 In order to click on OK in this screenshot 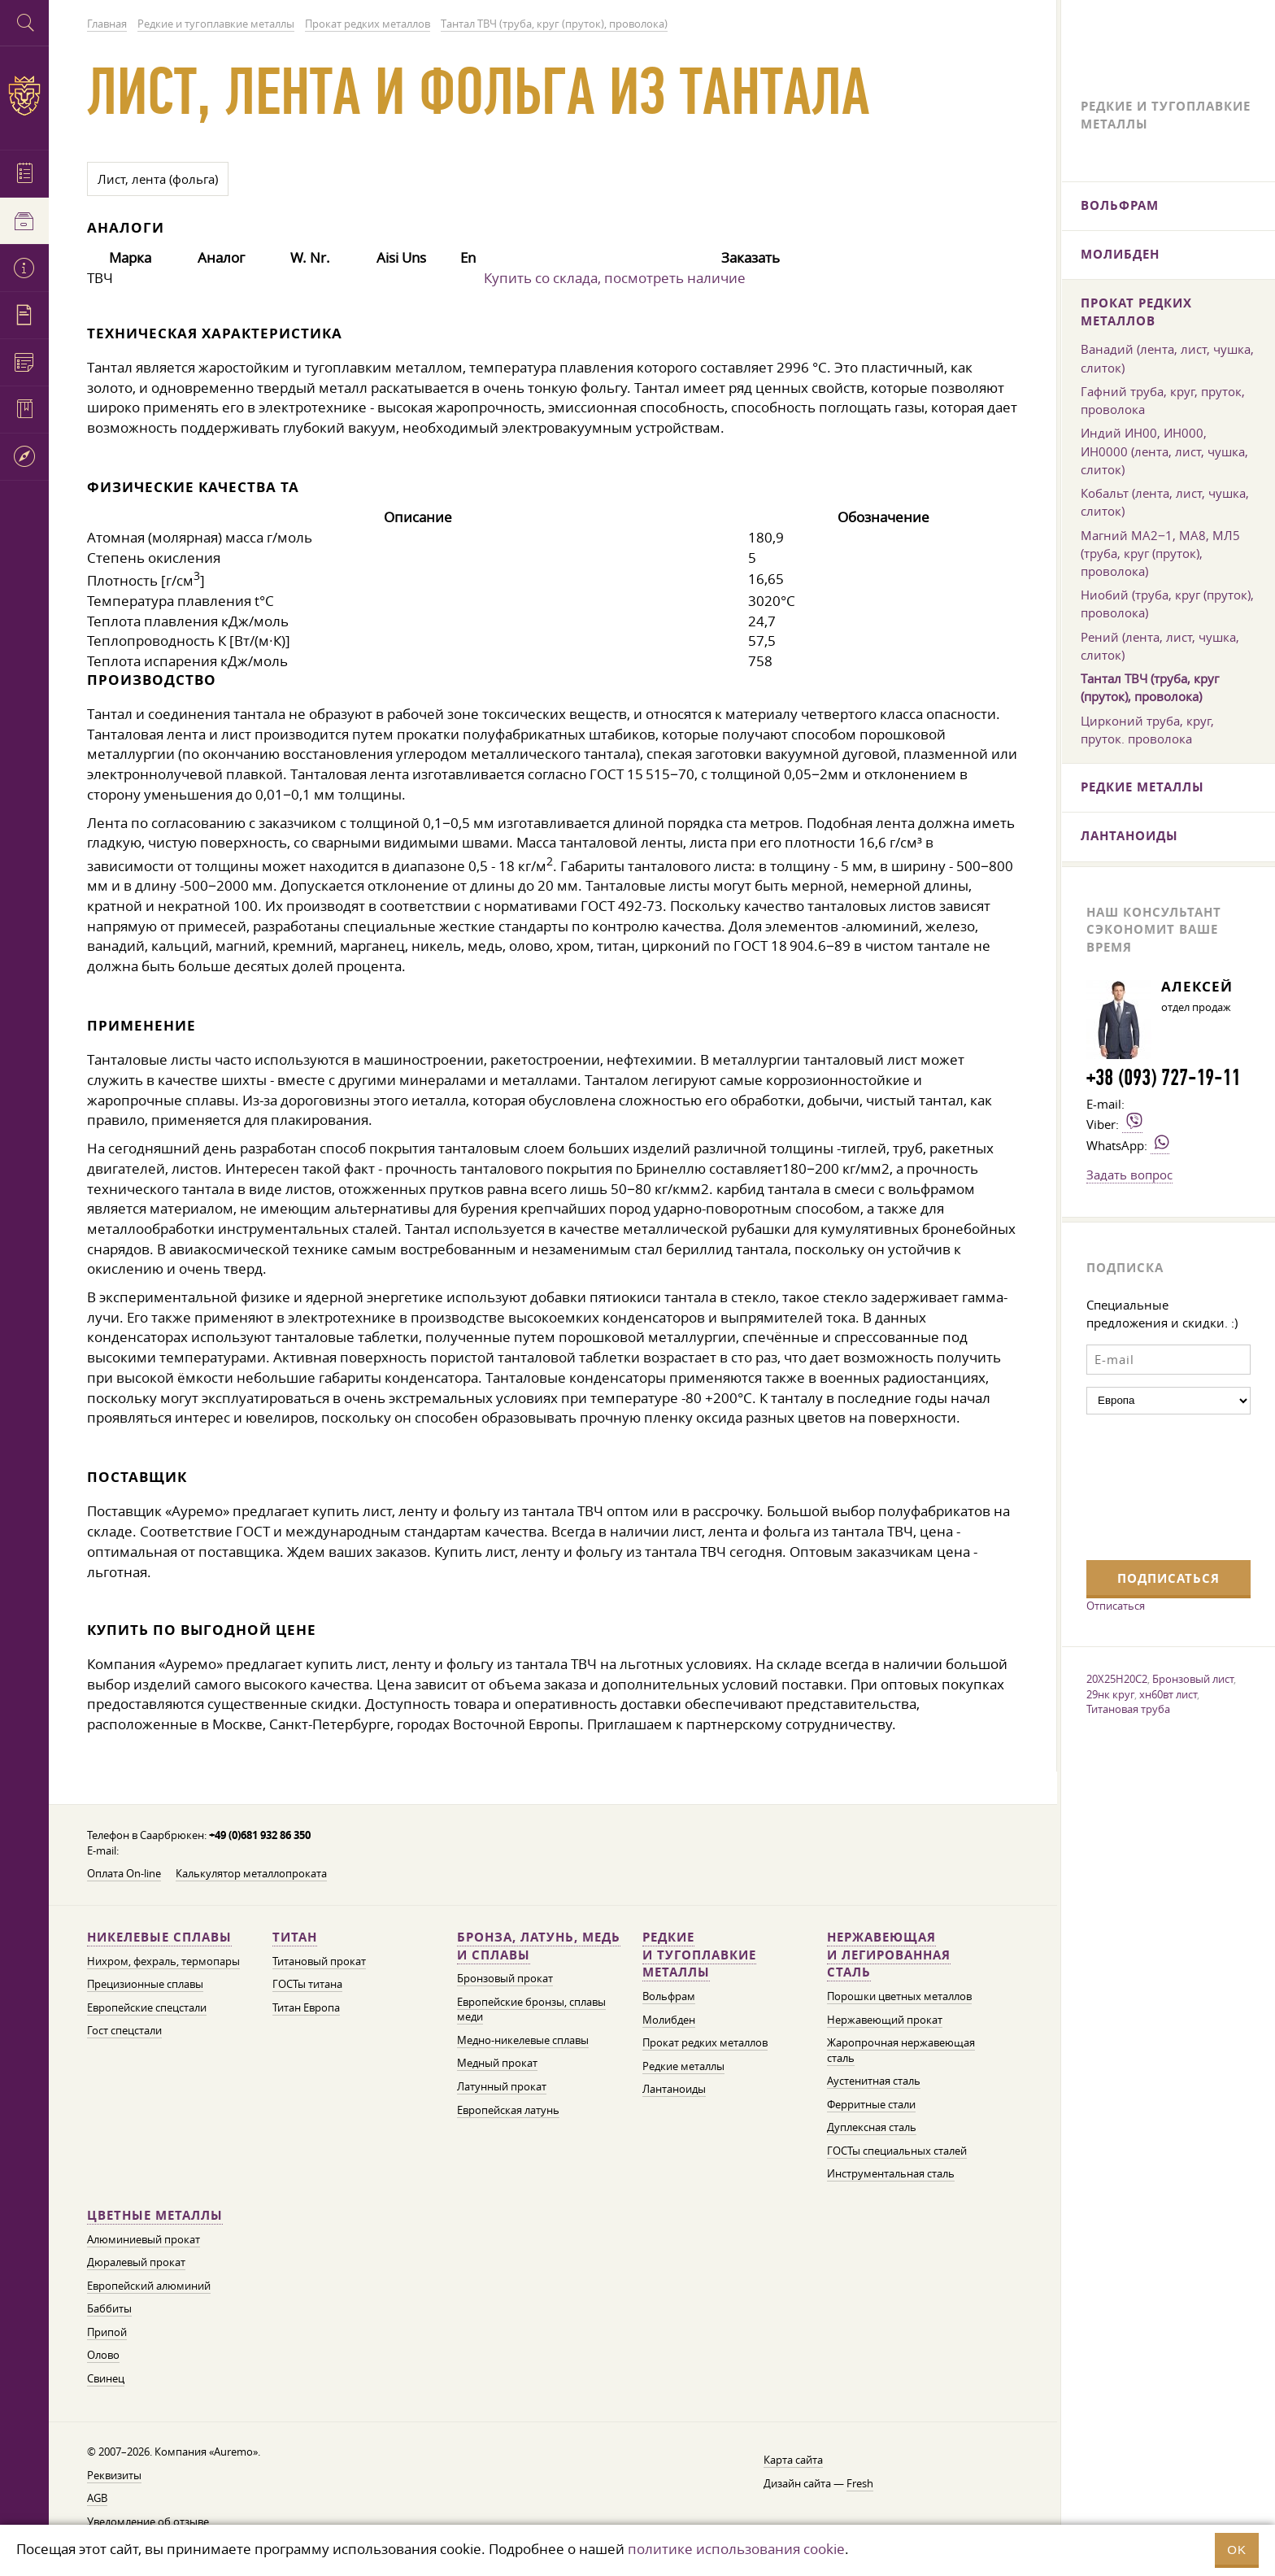, I will do `click(1237, 2549)`.